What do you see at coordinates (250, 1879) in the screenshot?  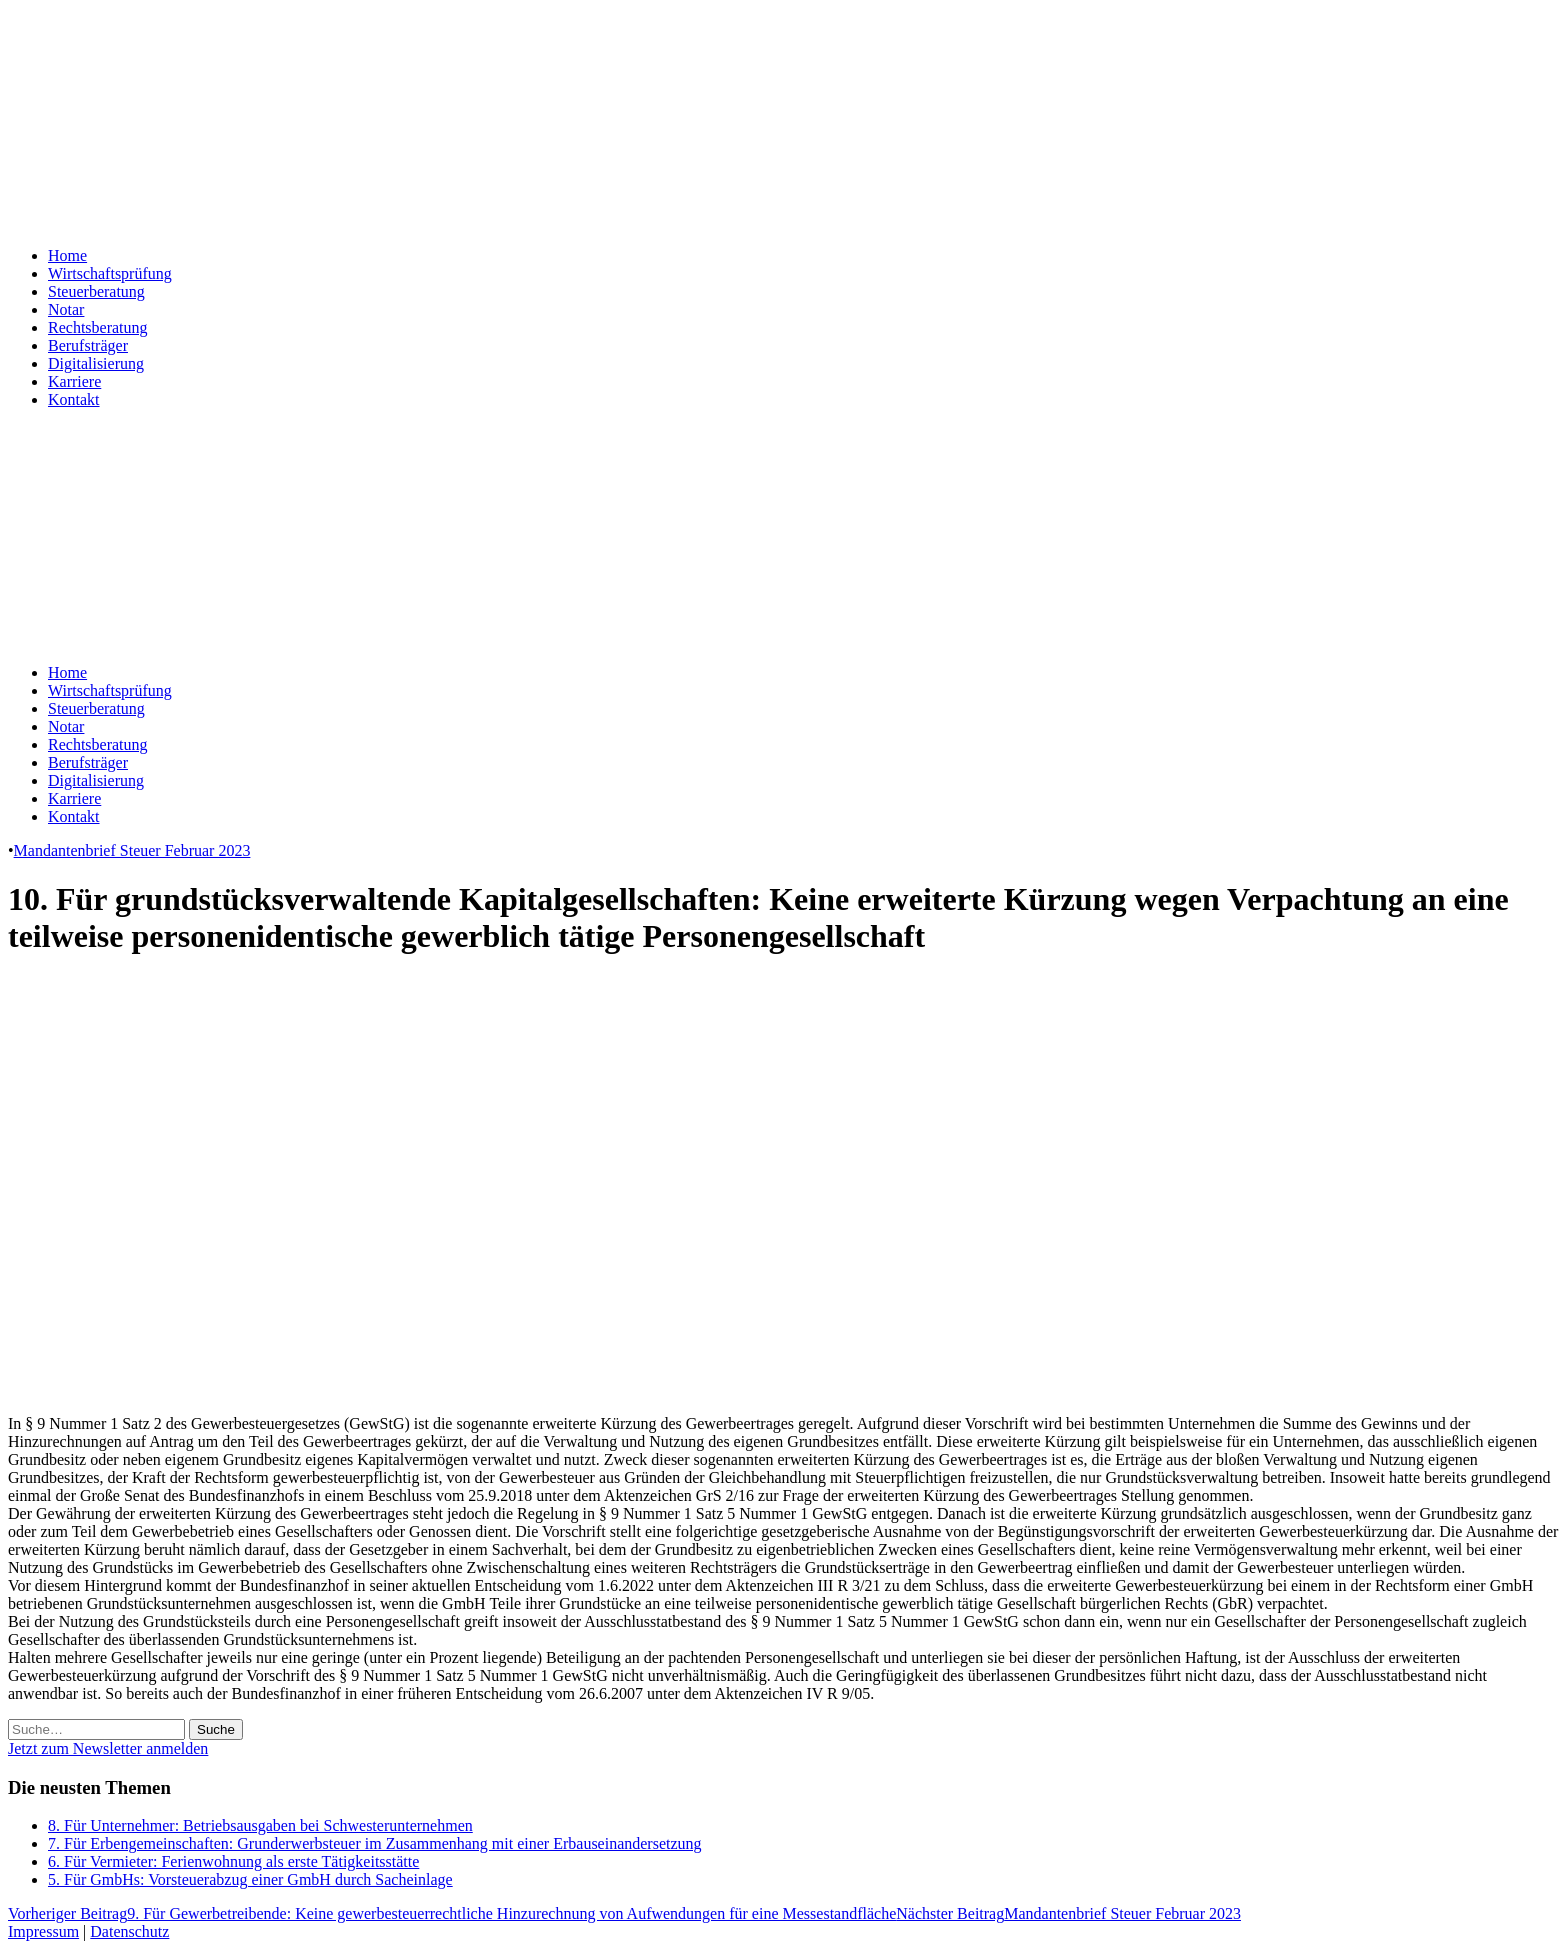 I see `5. Für GmbHs: Vorsteuerabzug einer GmbH durch Sacheinlage` at bounding box center [250, 1879].